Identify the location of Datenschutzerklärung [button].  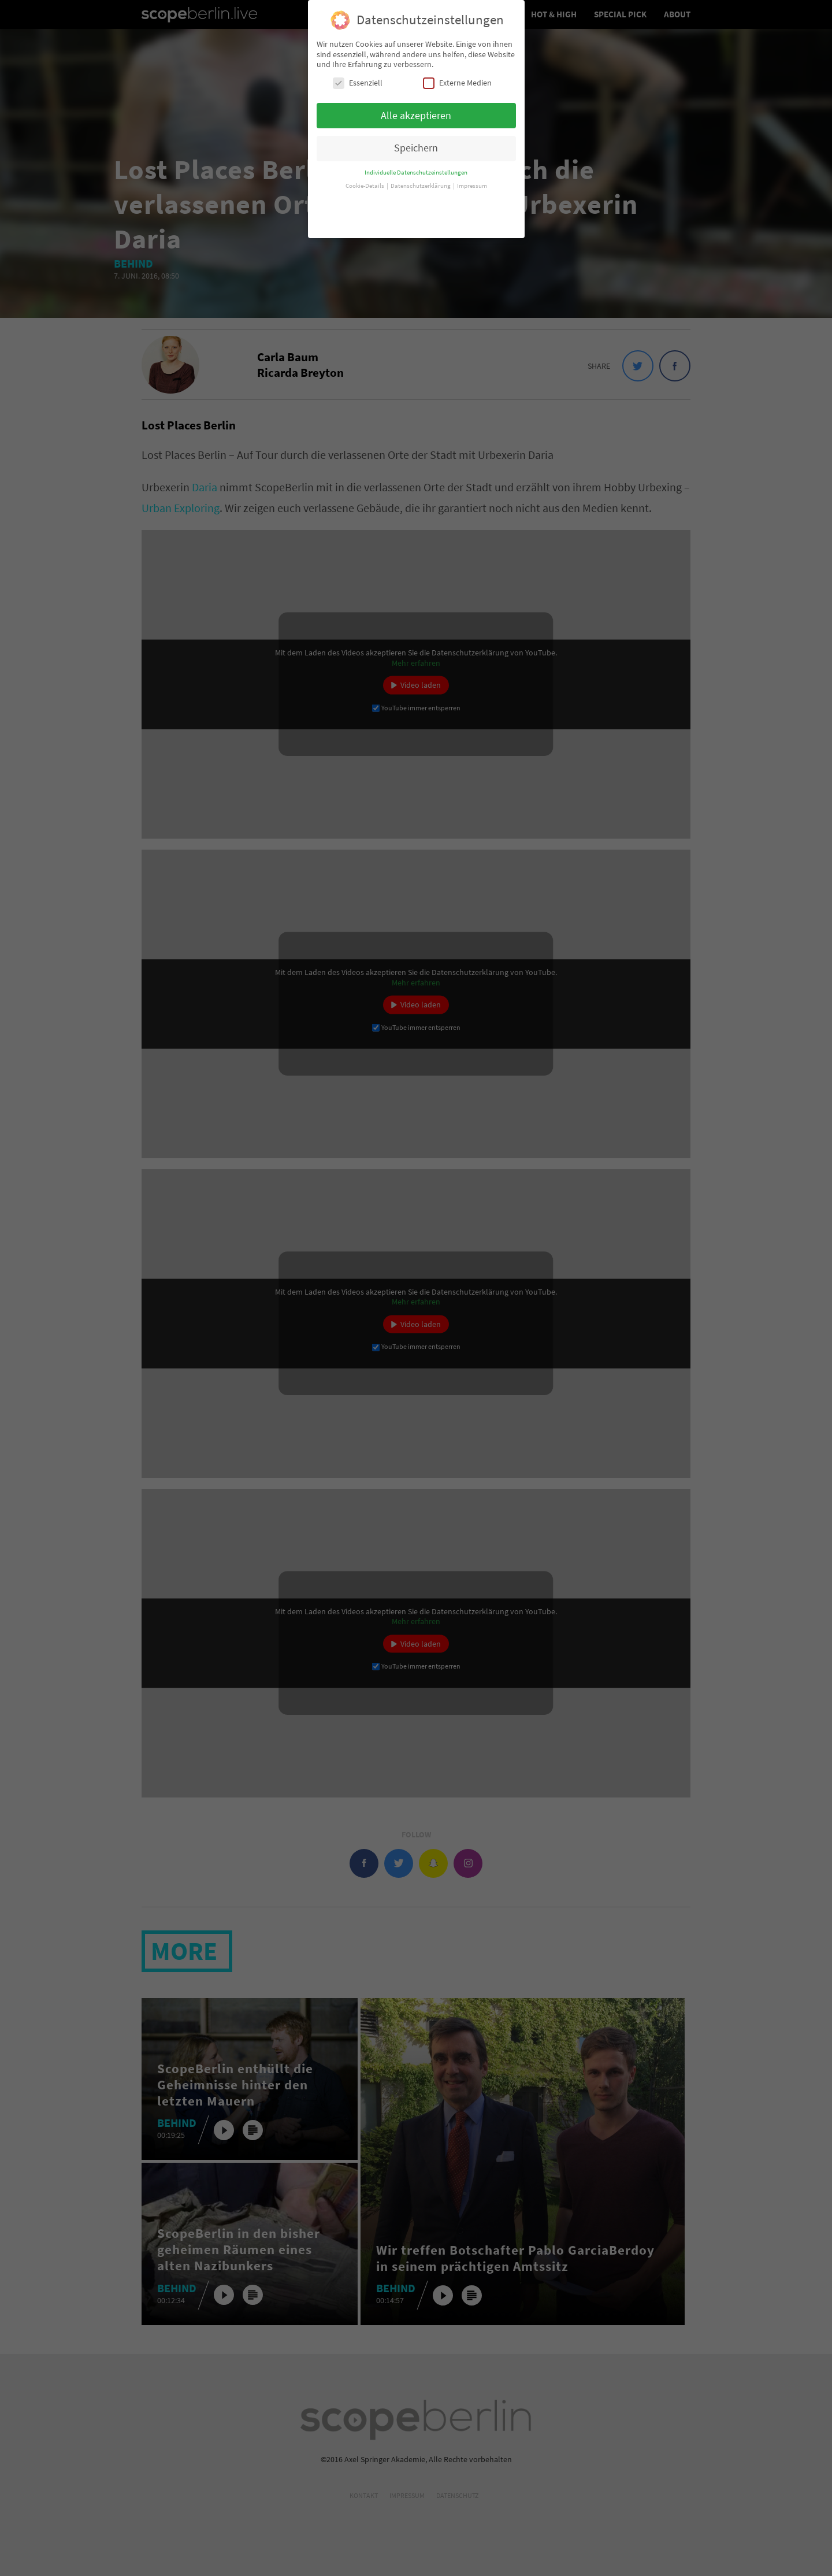
(421, 177).